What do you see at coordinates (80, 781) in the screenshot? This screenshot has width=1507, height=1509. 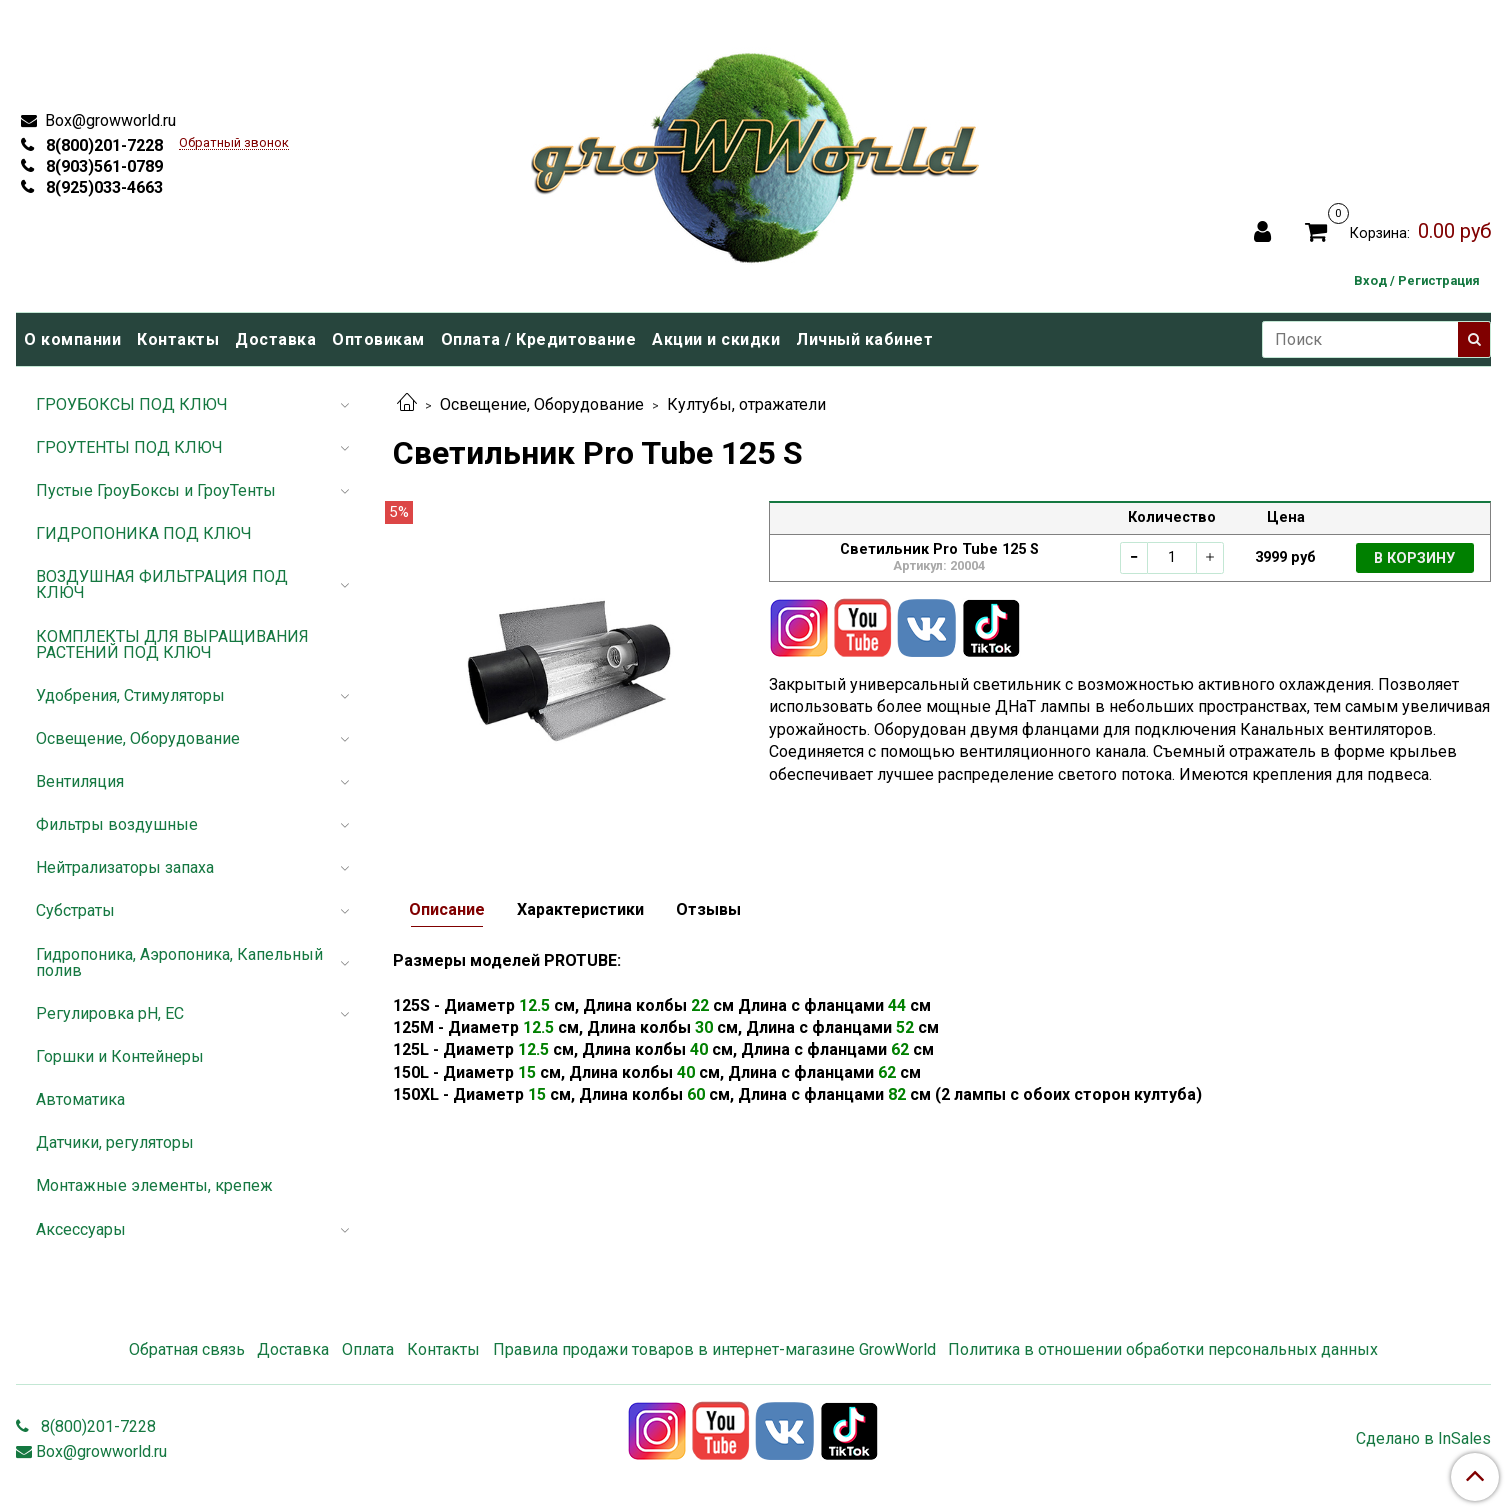 I see `Вентиляция` at bounding box center [80, 781].